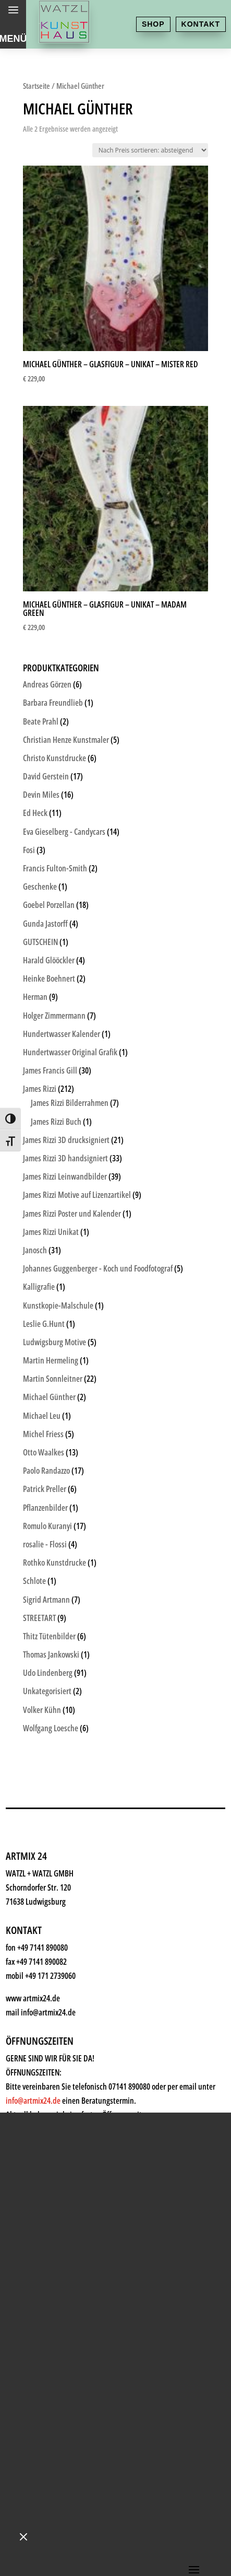 This screenshot has width=231, height=2576. I want to click on Johannes Guggenberger - Koch und Foodfotograf, so click(98, 1268).